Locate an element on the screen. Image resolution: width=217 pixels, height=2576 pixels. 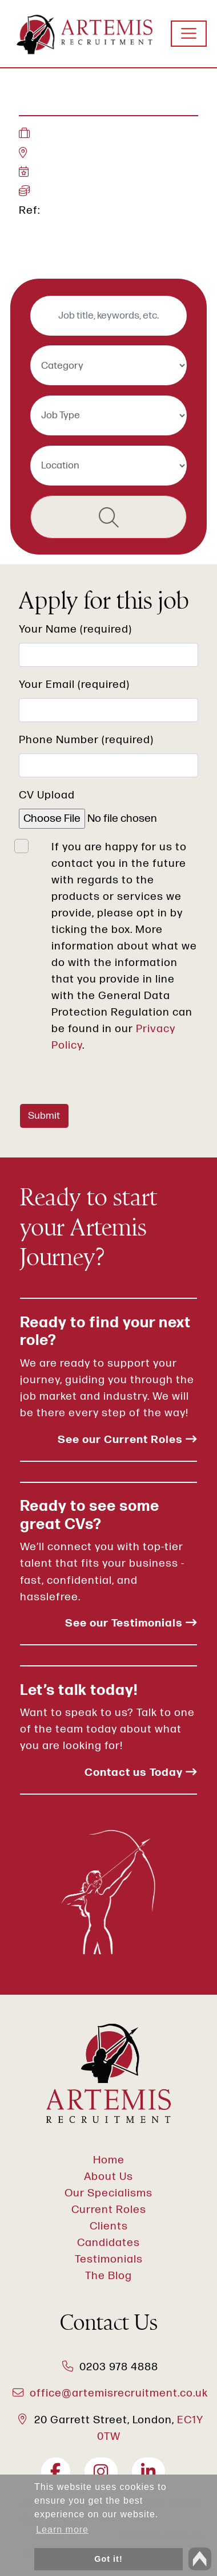
The Blog is located at coordinates (108, 2275).